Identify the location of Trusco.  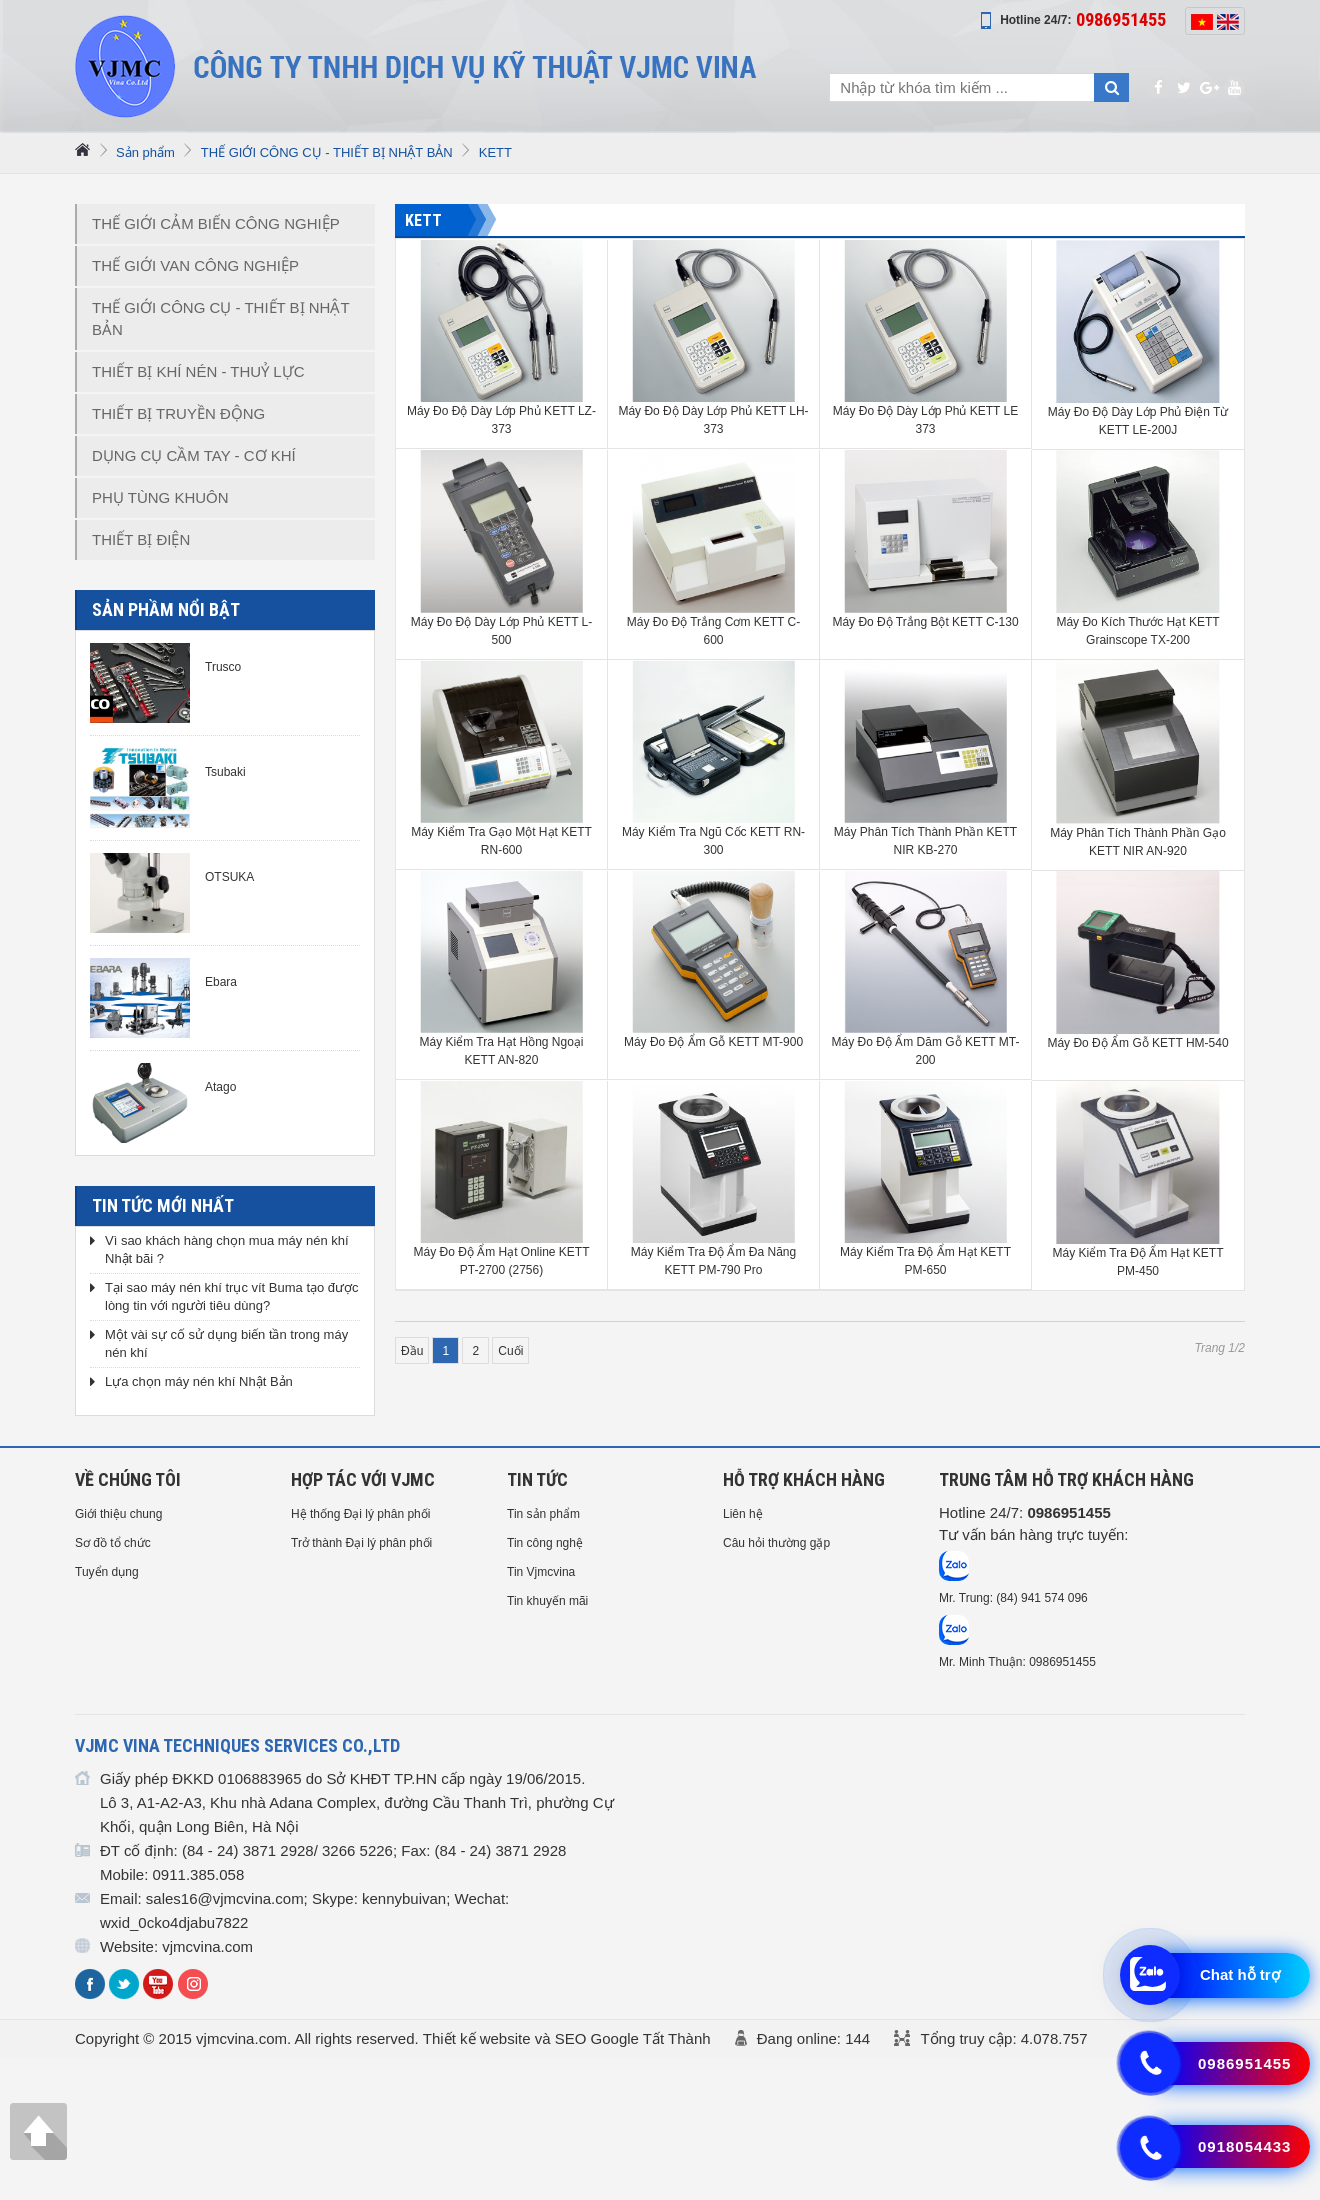
(223, 667).